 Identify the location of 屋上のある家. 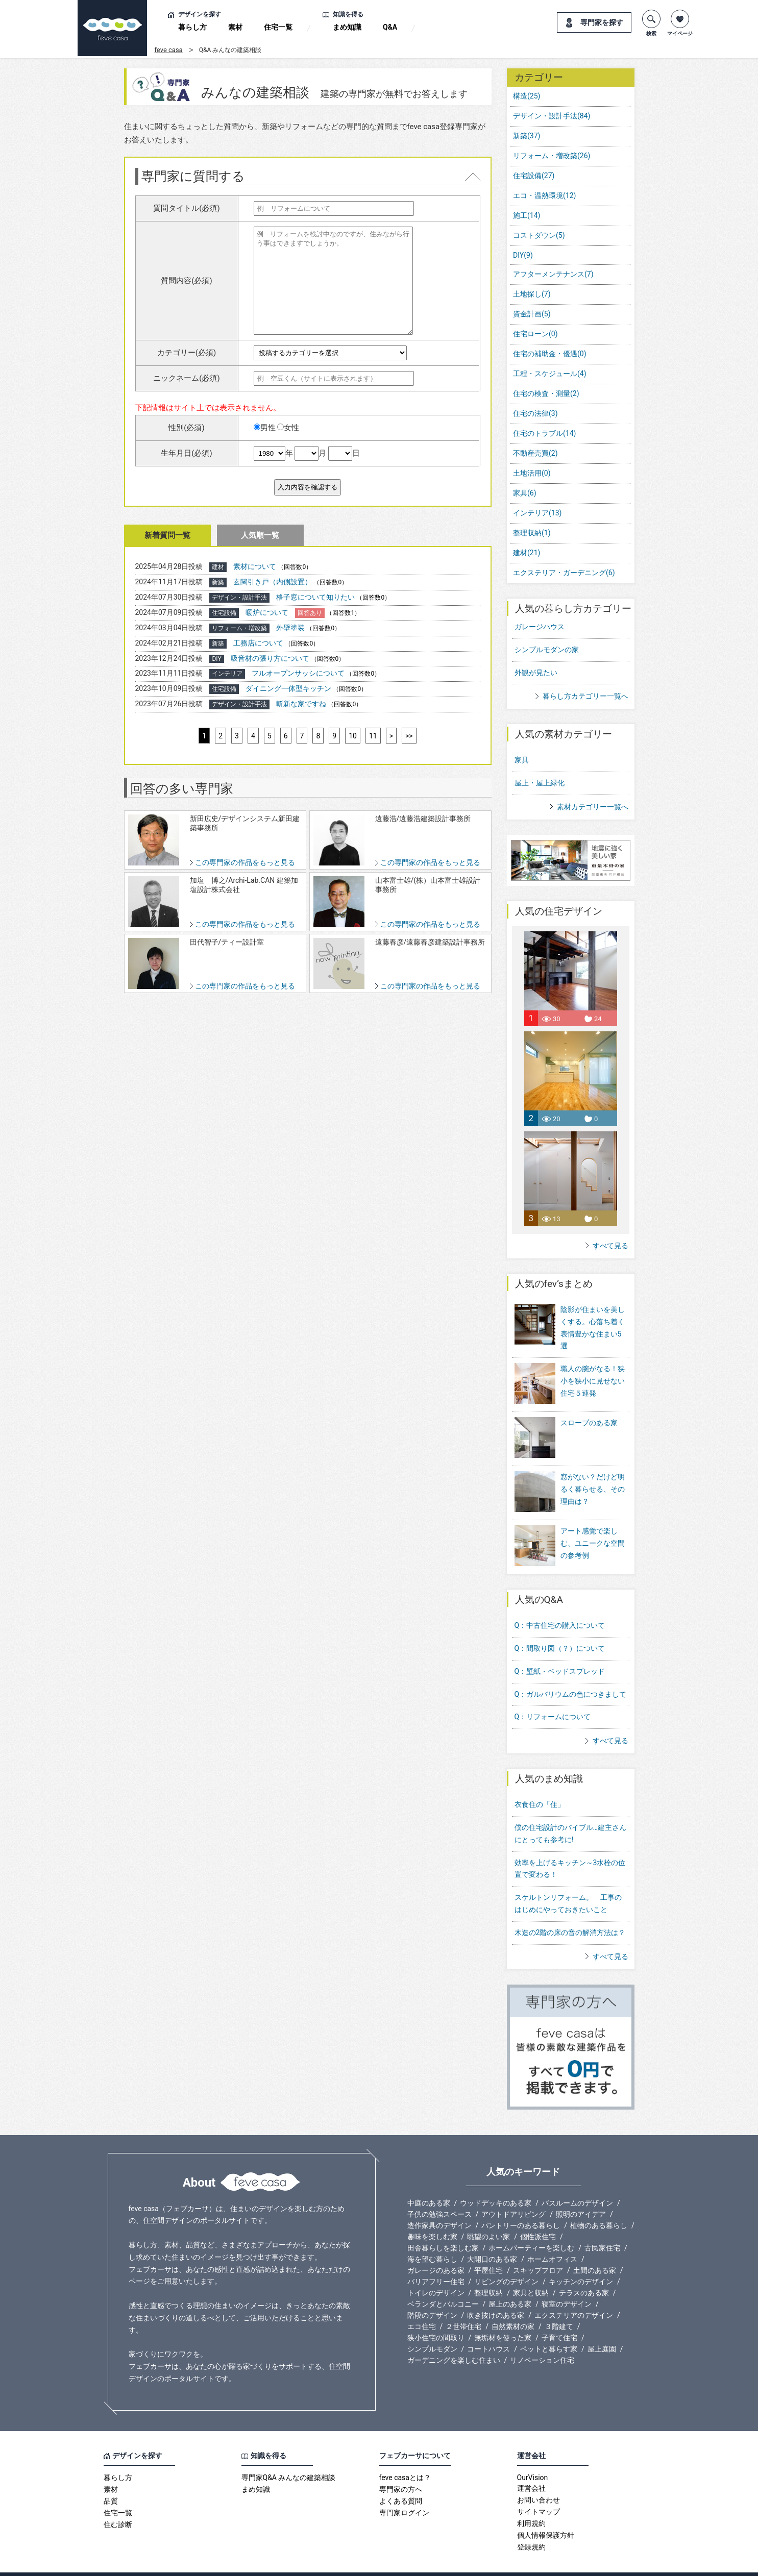
(509, 2283).